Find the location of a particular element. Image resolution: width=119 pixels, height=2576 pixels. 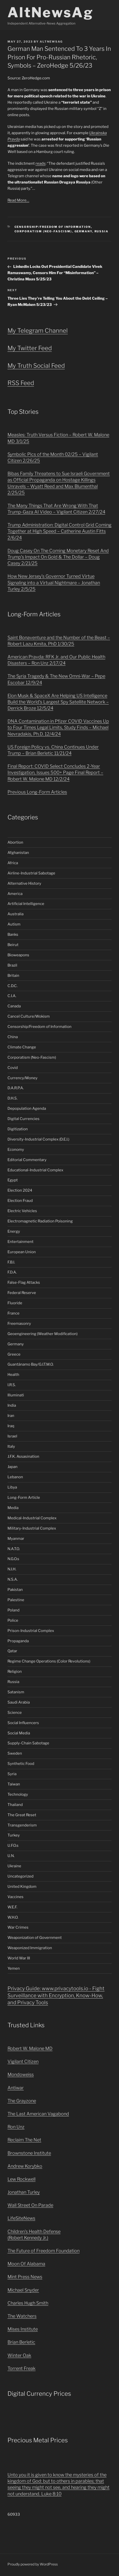

India is located at coordinates (12, 1405).